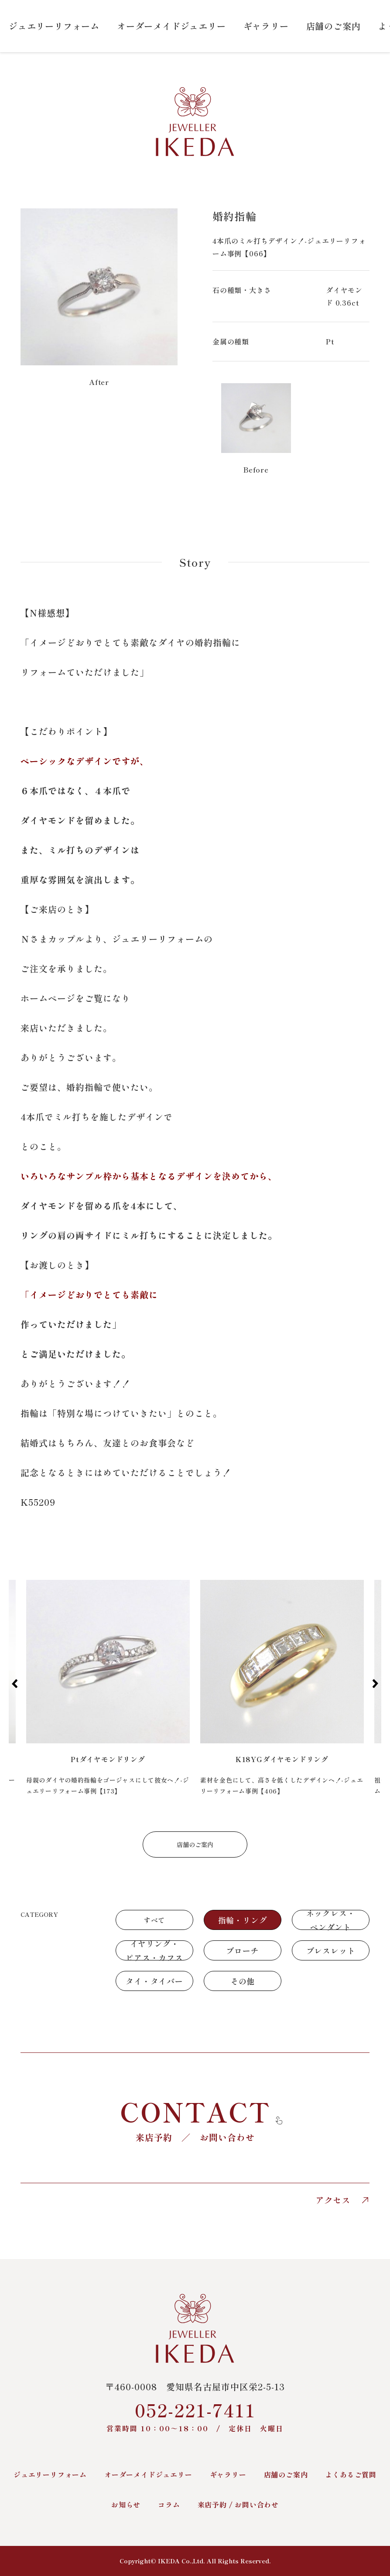 The width and height of the screenshot is (390, 2576). What do you see at coordinates (195, 2415) in the screenshot?
I see `052-221-7411` at bounding box center [195, 2415].